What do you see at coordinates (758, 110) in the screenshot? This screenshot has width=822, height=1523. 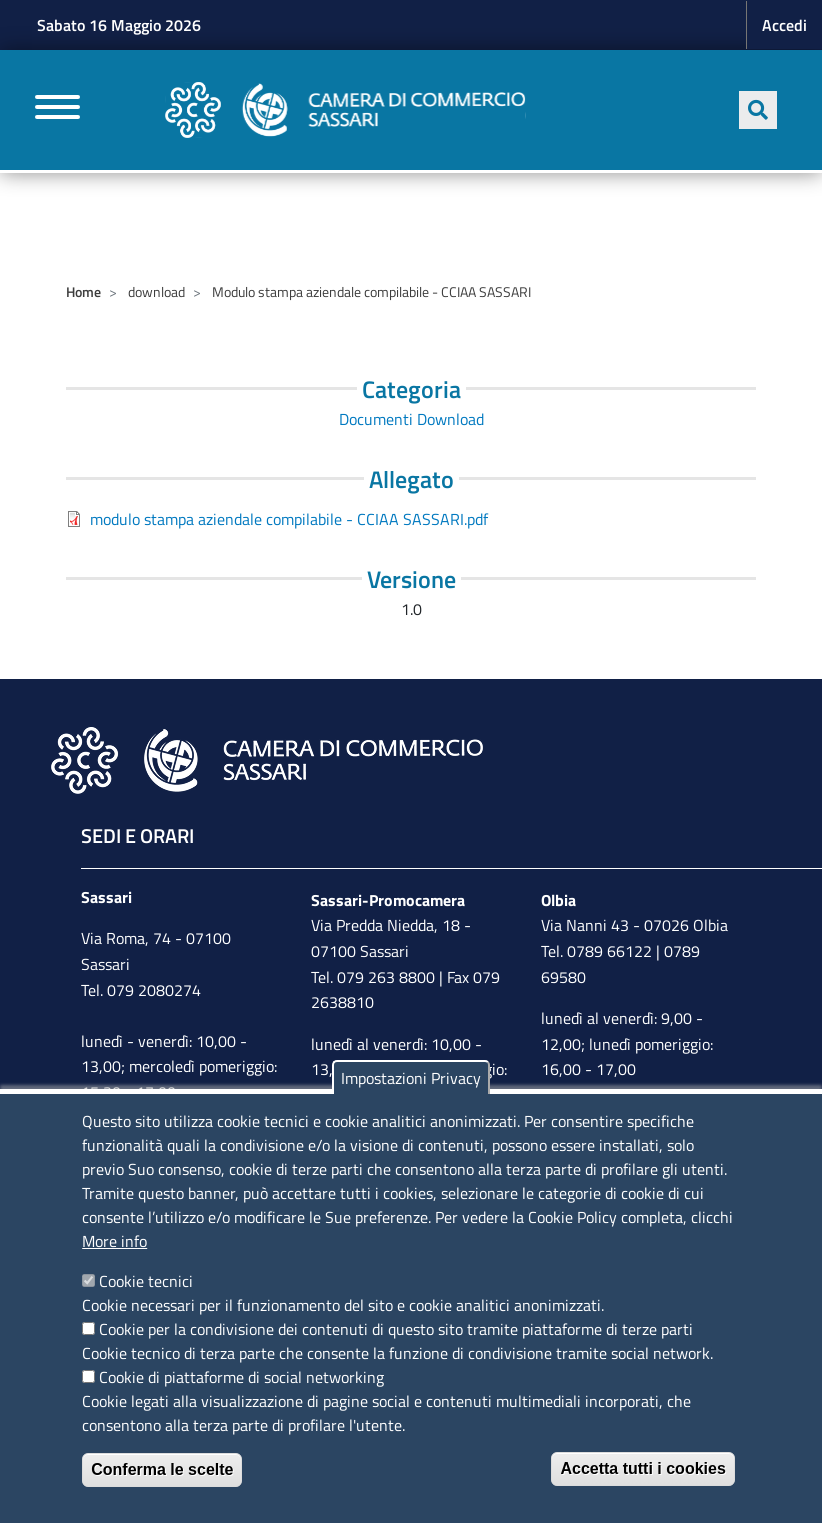 I see `[Apri ricerca]` at bounding box center [758, 110].